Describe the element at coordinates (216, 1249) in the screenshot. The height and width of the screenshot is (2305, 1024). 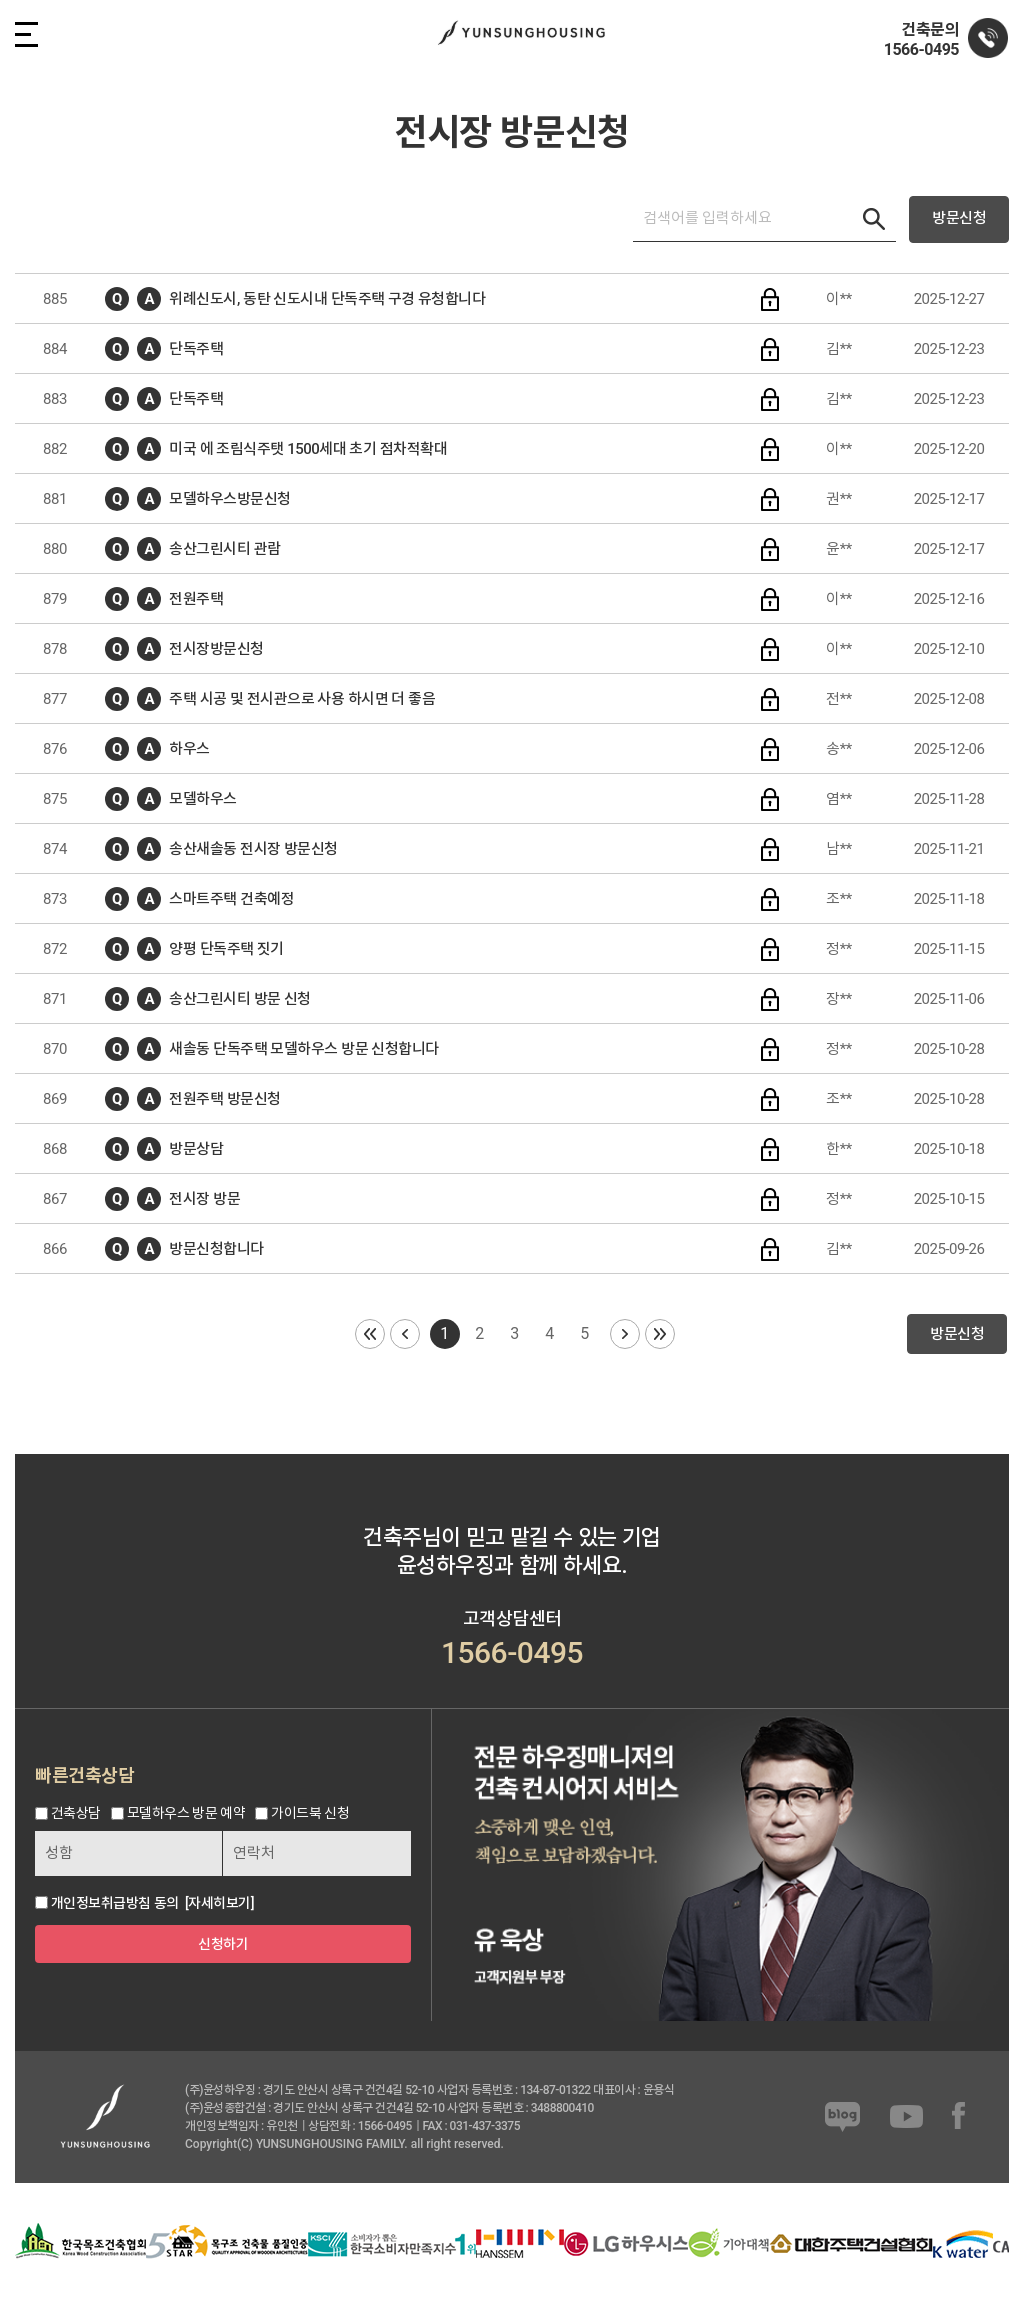
I see `방문신청합니다` at that location.